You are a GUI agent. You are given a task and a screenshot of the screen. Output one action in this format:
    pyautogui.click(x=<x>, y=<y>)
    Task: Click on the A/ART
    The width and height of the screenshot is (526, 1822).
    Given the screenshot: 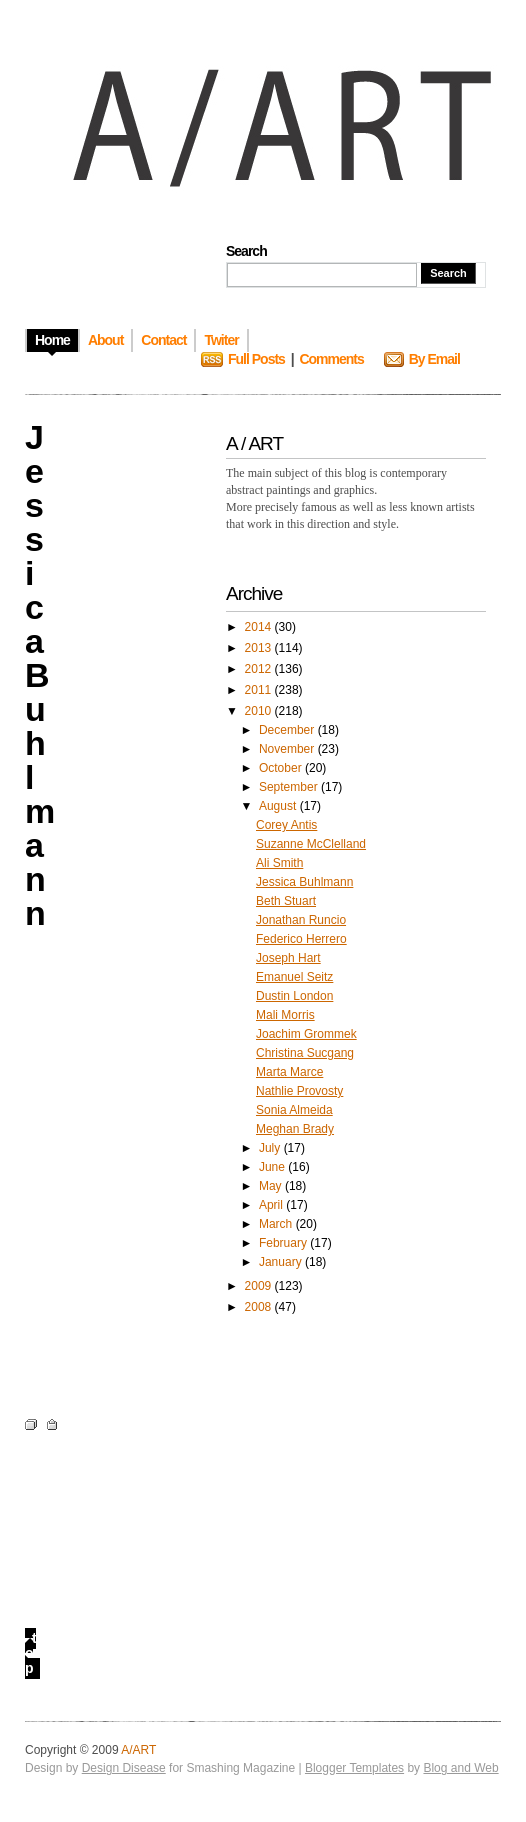 What is the action you would take?
    pyautogui.click(x=138, y=1750)
    